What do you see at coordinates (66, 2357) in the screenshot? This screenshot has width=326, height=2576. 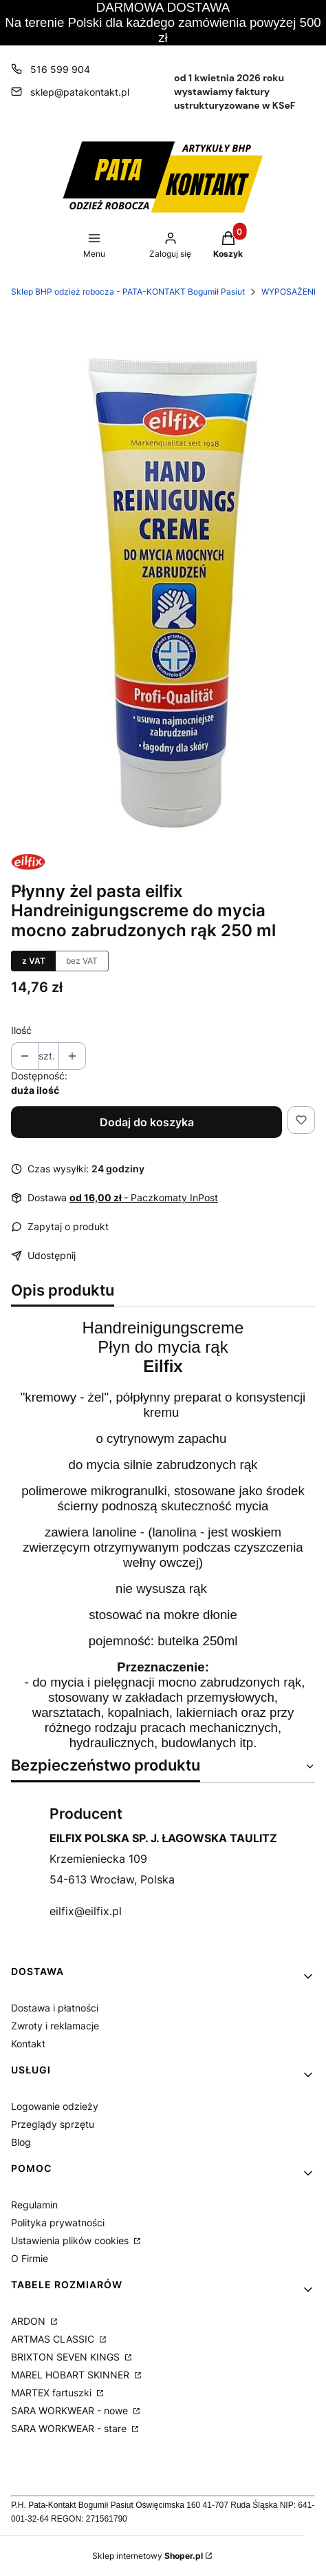 I see `BRIXTON SEVEN KINGS` at bounding box center [66, 2357].